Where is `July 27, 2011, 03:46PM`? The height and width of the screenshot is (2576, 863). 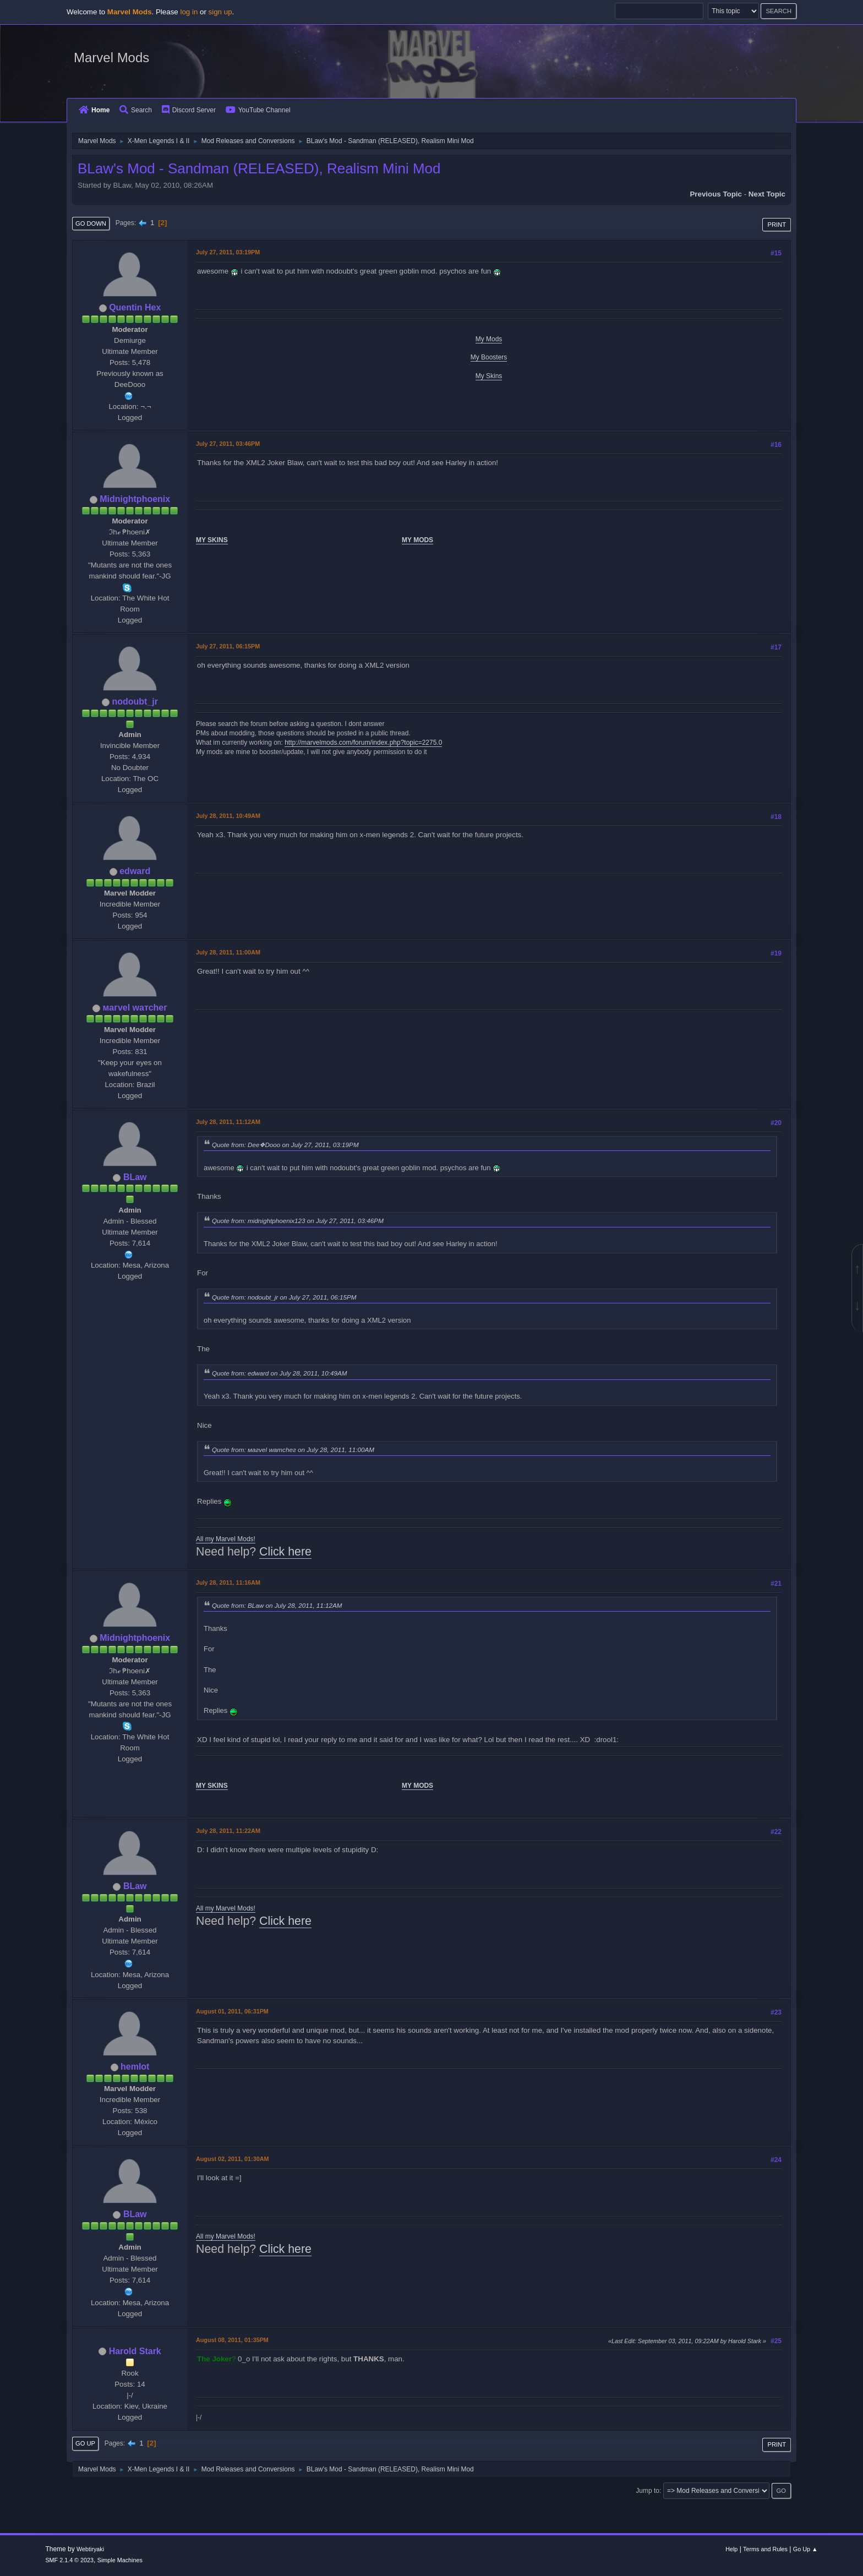
July 27, 2011, 03:46PM is located at coordinates (228, 443).